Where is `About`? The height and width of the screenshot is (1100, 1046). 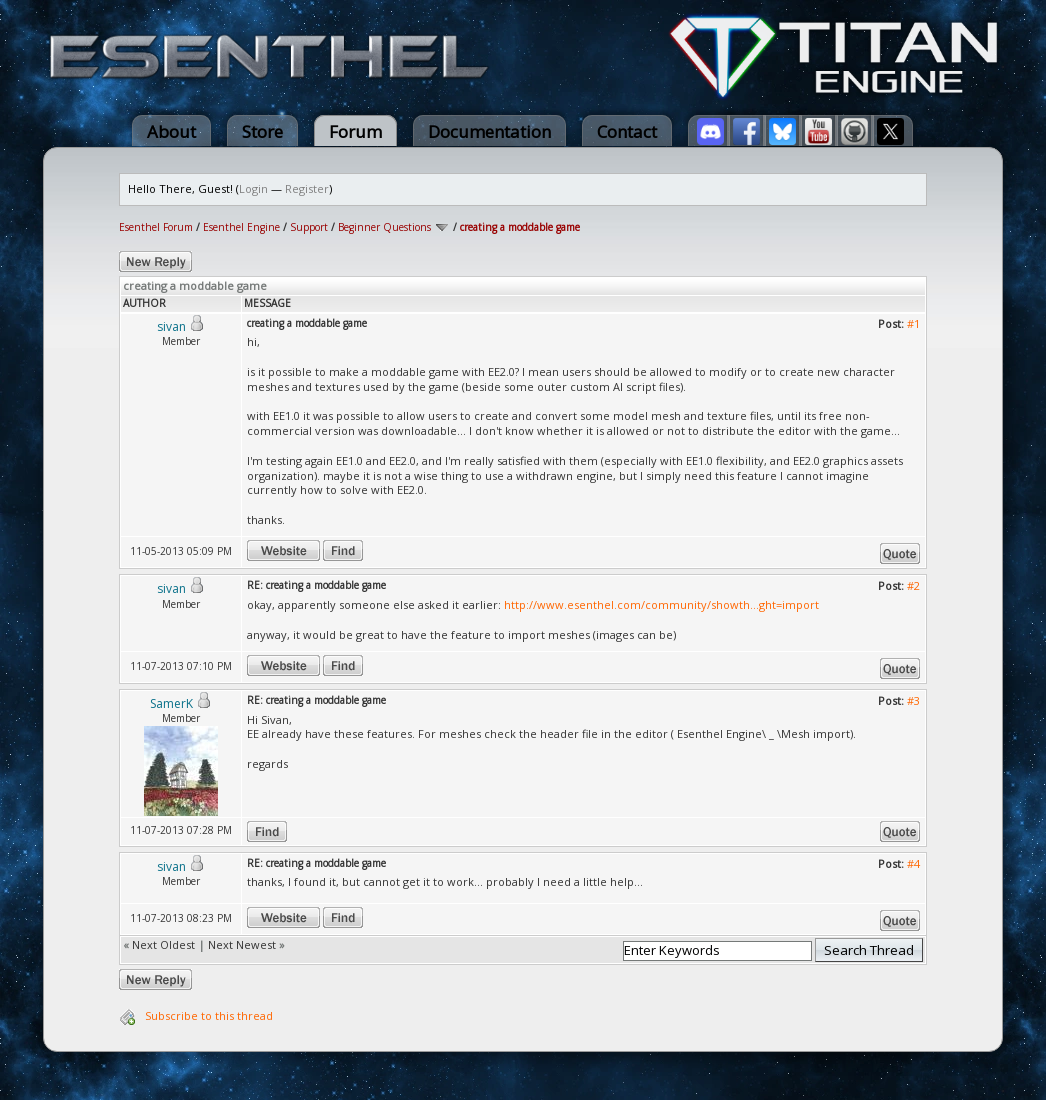
About is located at coordinates (171, 131).